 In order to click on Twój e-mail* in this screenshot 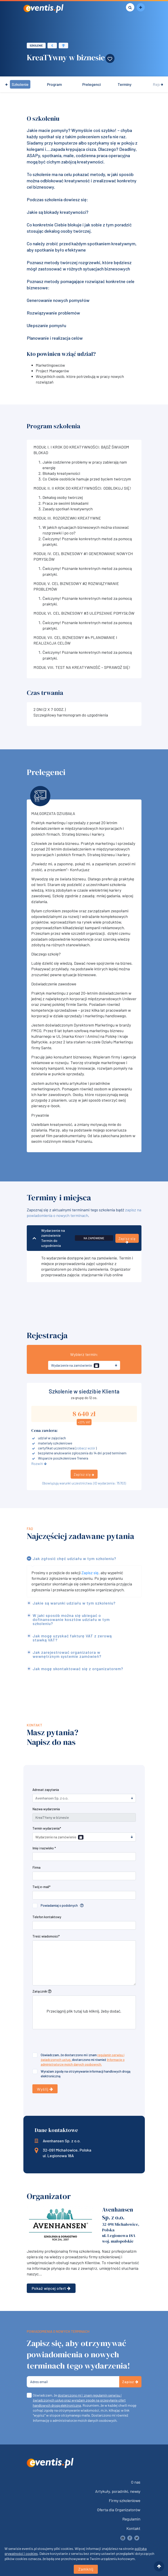, I will do `click(41, 1887)`.